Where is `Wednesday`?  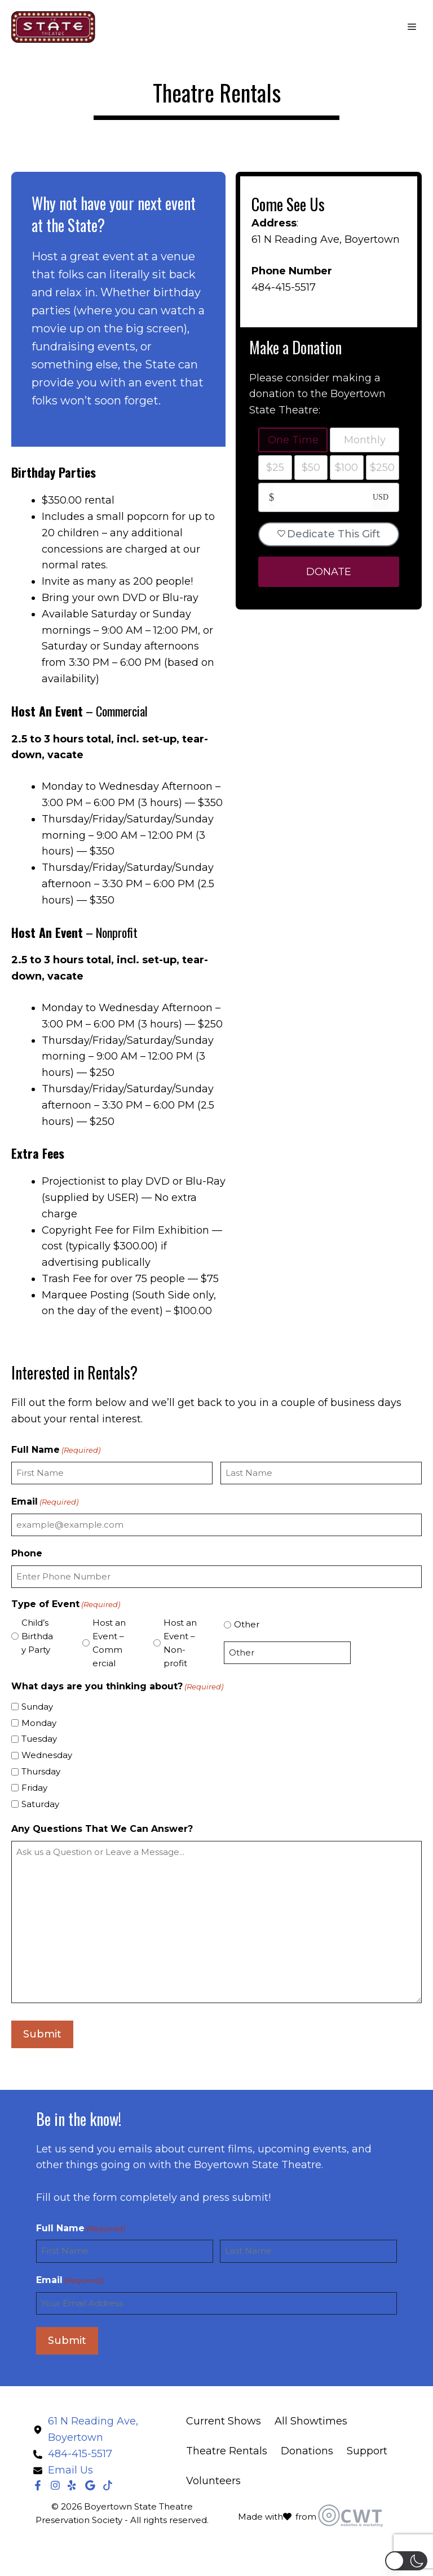 Wednesday is located at coordinates (46, 1755).